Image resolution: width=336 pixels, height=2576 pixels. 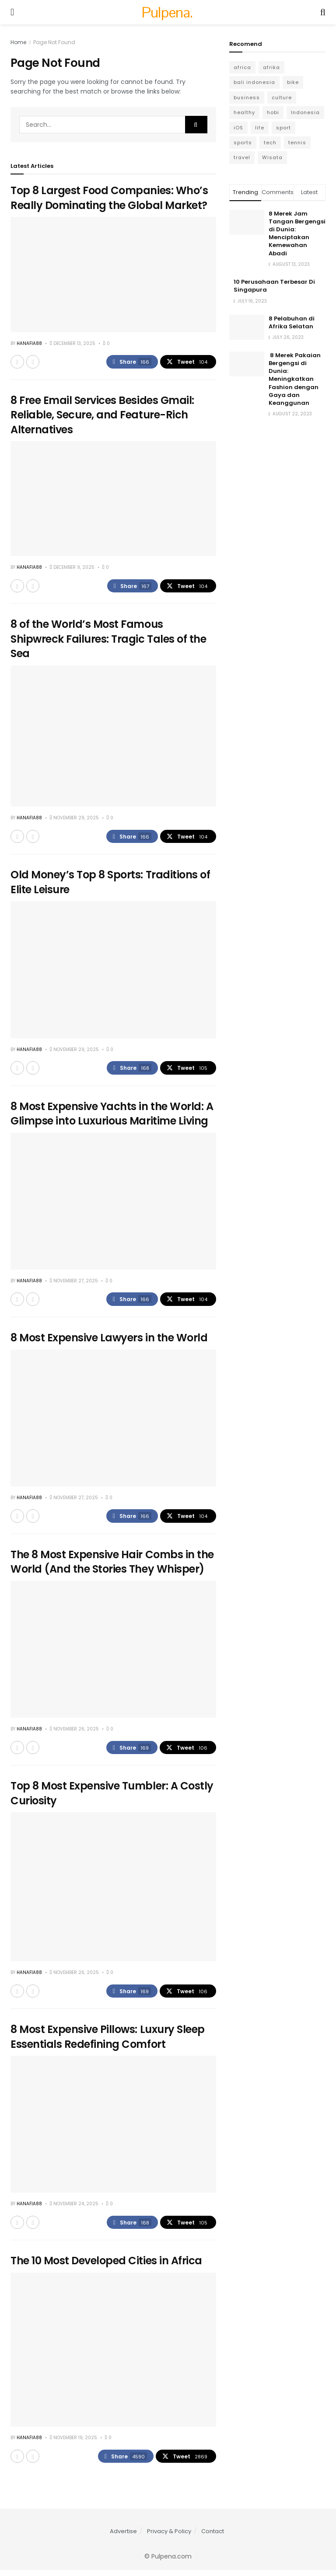 I want to click on Wisata [Wisata (6 items)], so click(x=272, y=157).